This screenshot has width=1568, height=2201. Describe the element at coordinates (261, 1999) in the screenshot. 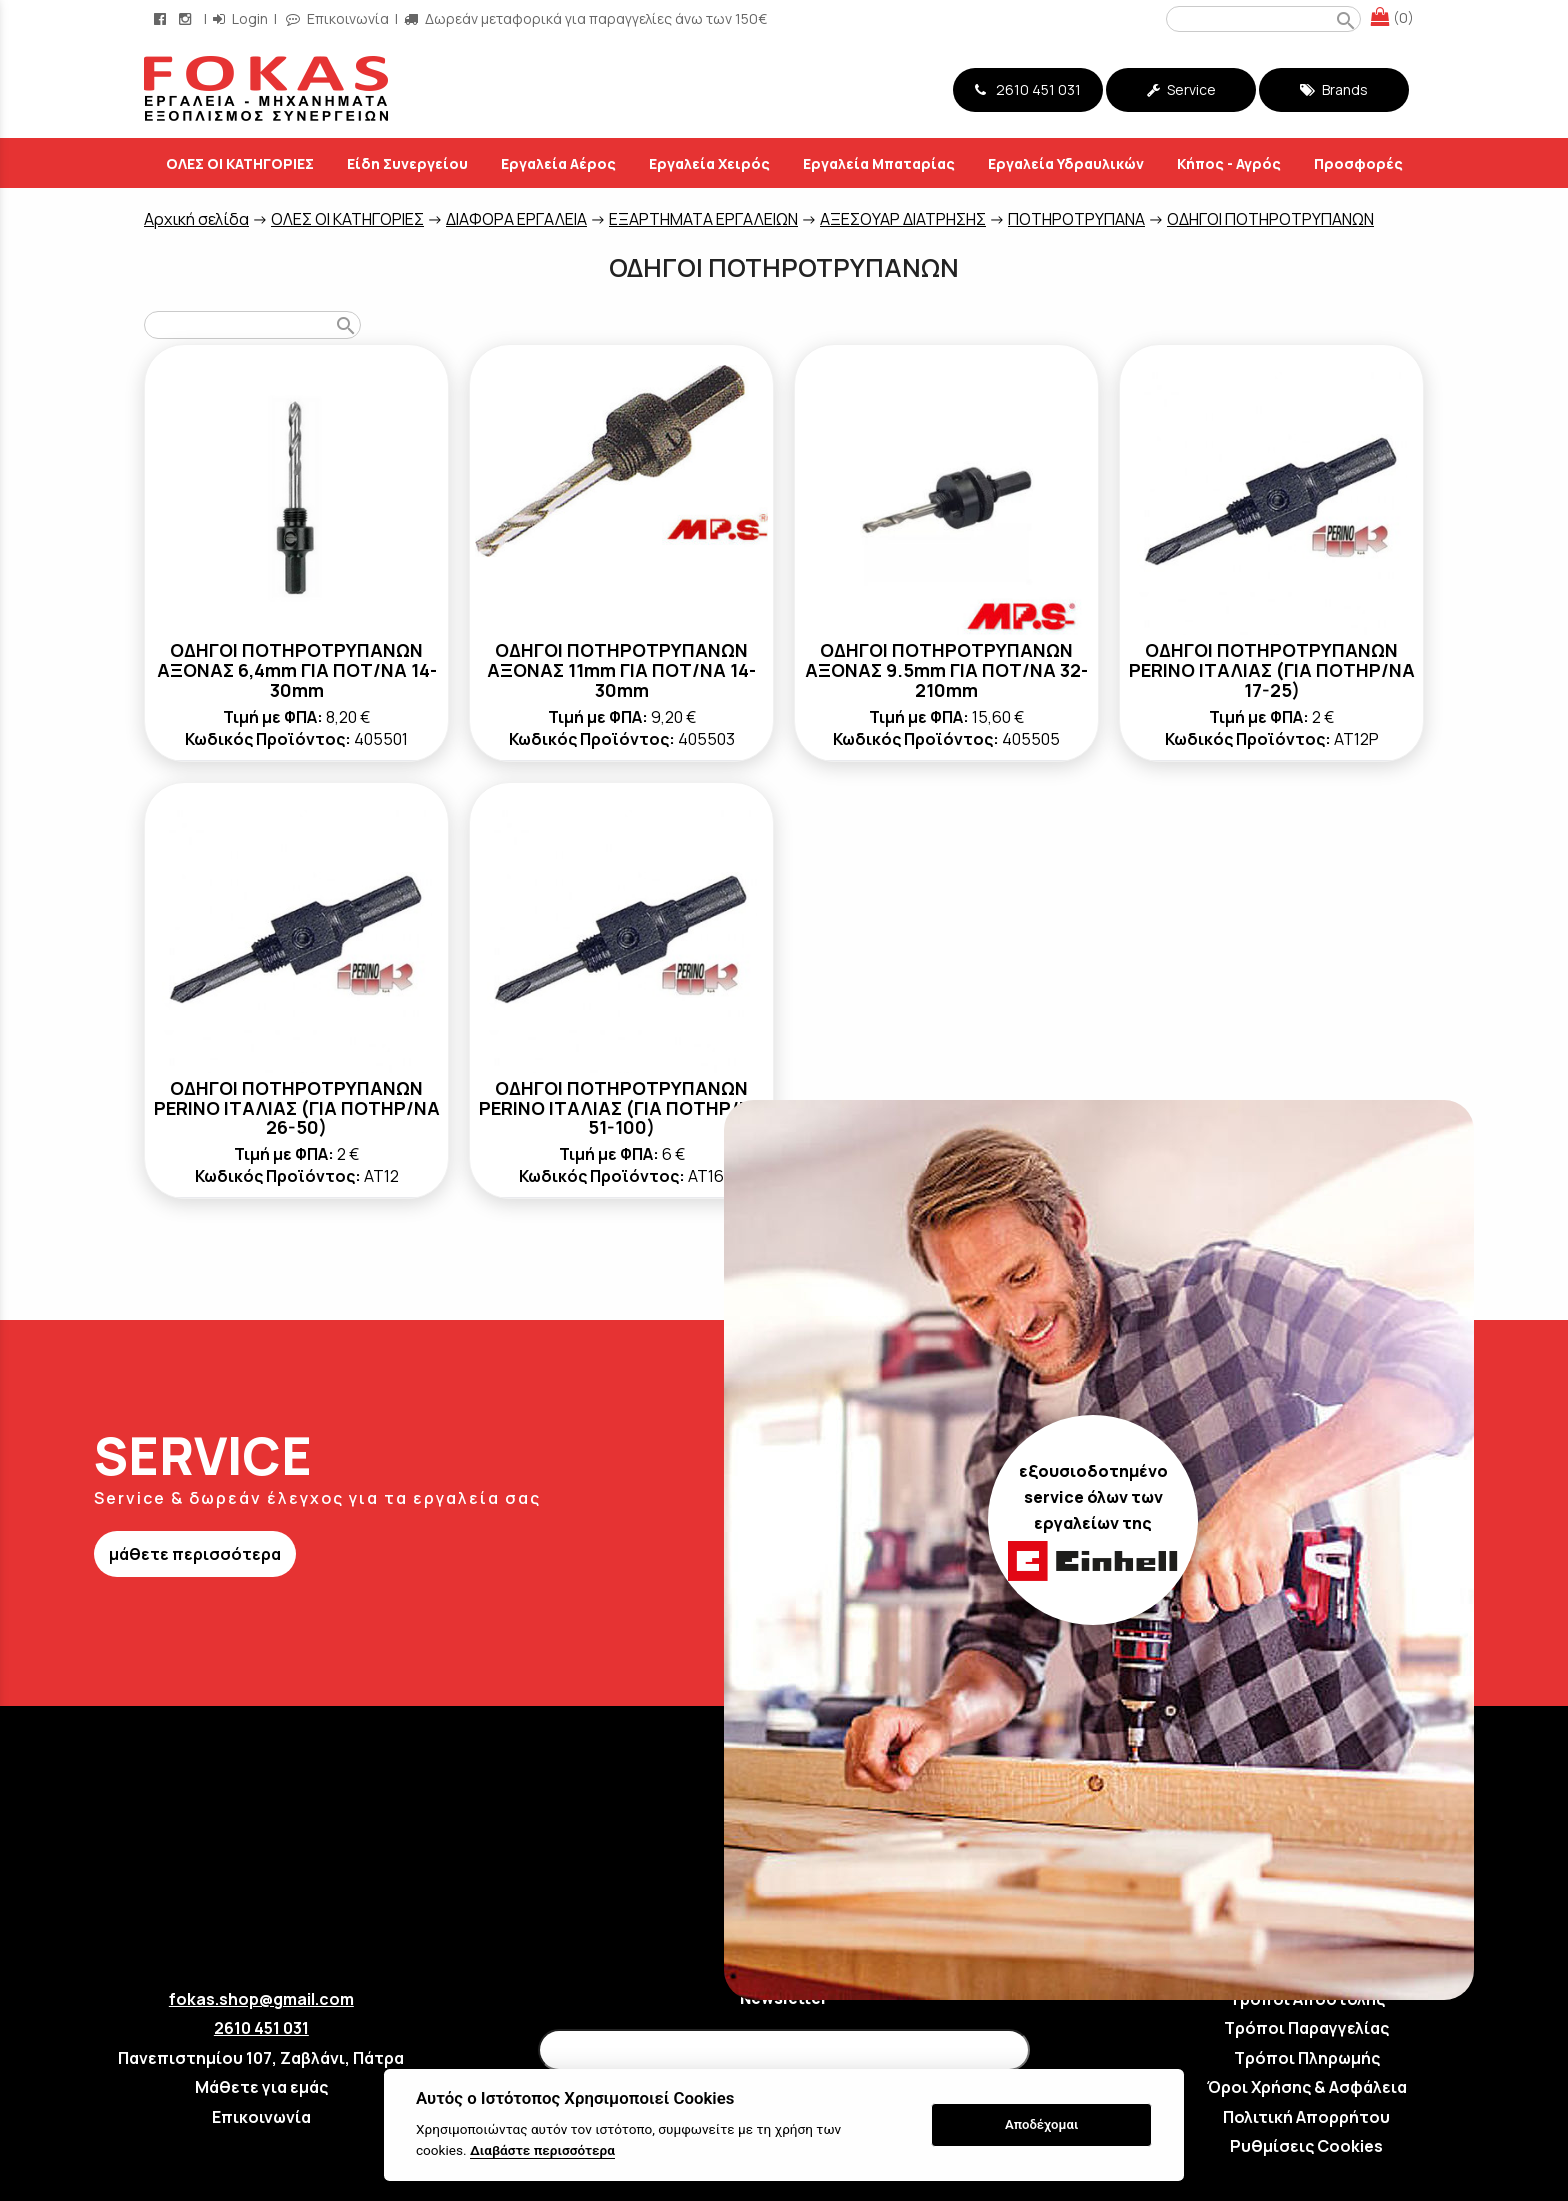

I see `fokas.shop@gmail.com` at that location.